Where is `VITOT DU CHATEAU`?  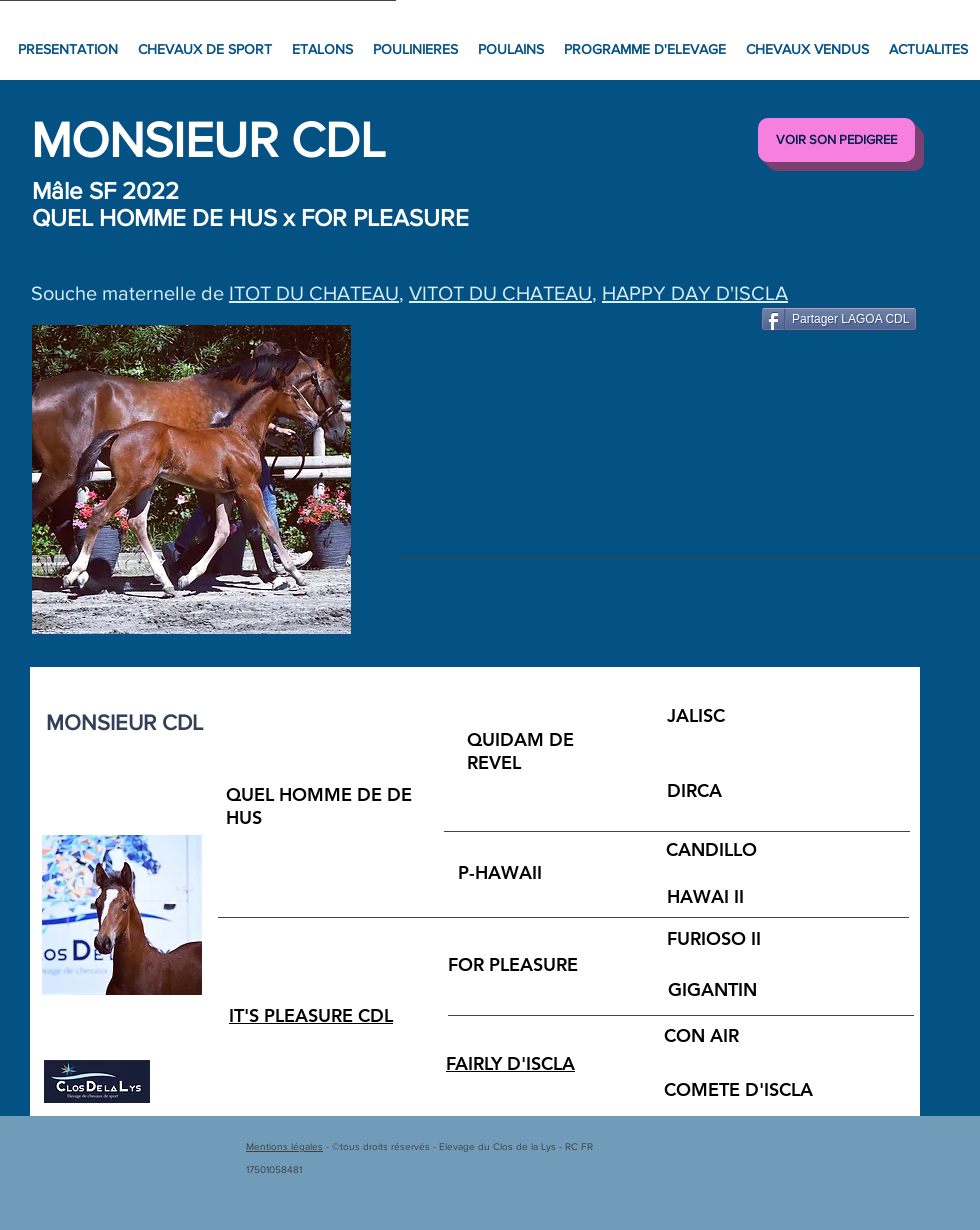
VITOT DU CHATEAU is located at coordinates (500, 293).